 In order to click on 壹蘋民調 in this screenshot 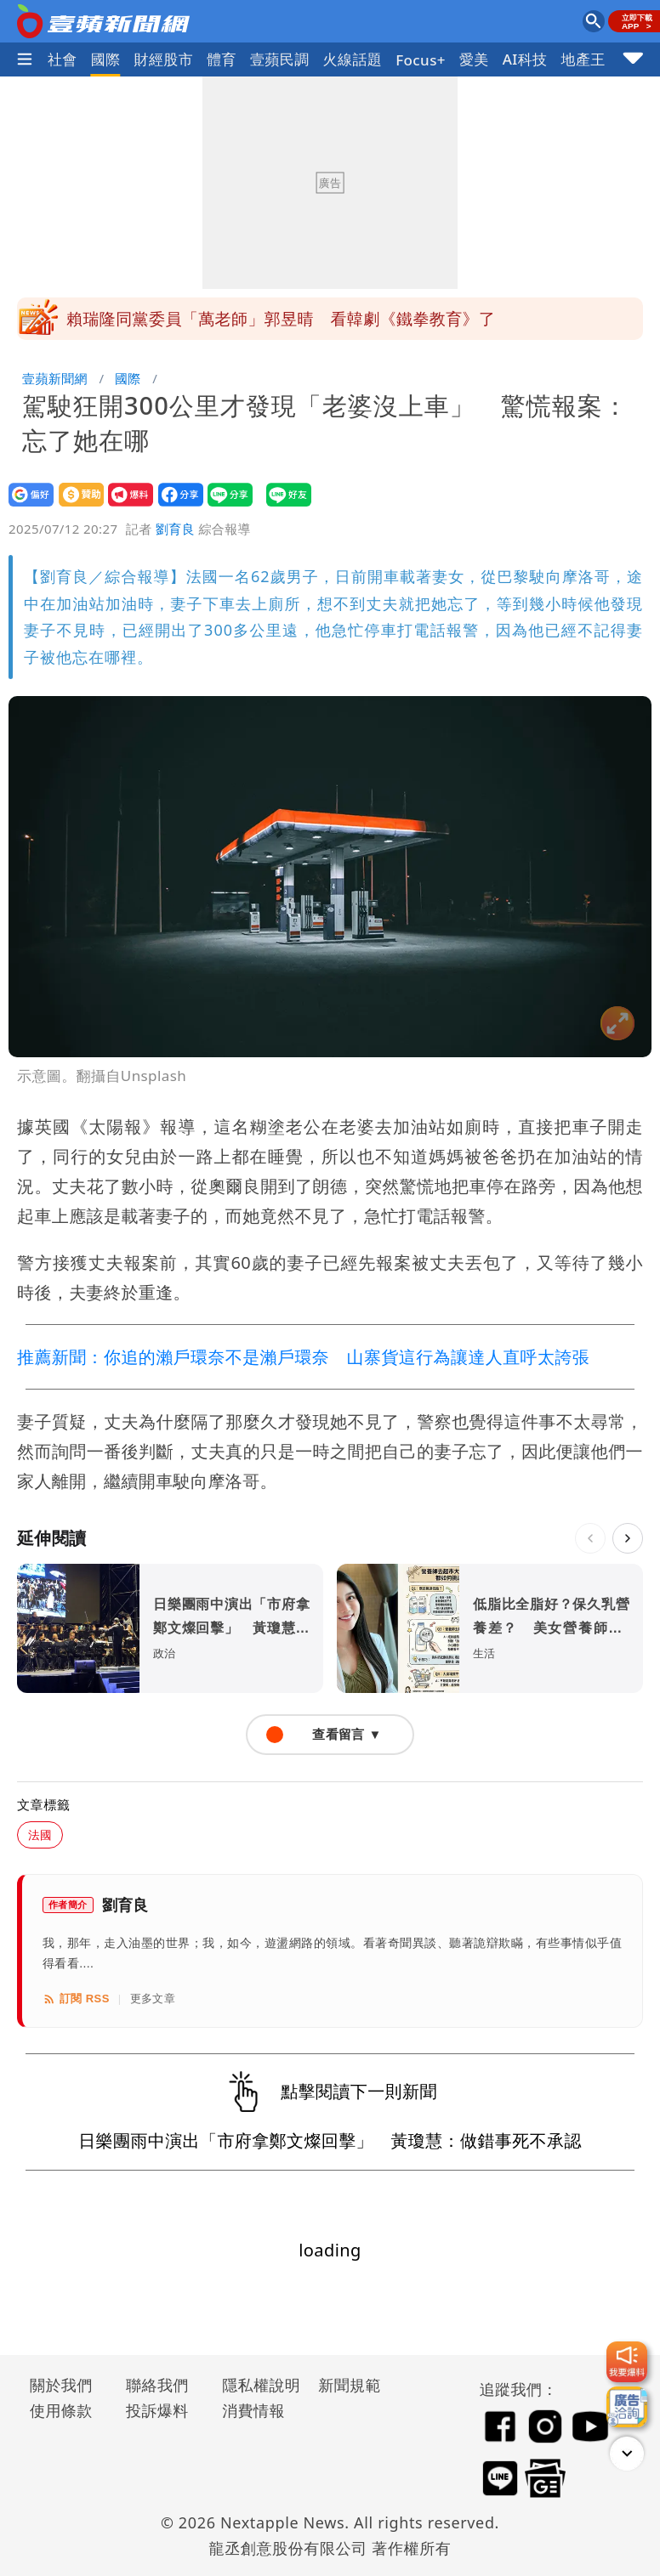, I will do `click(280, 59)`.